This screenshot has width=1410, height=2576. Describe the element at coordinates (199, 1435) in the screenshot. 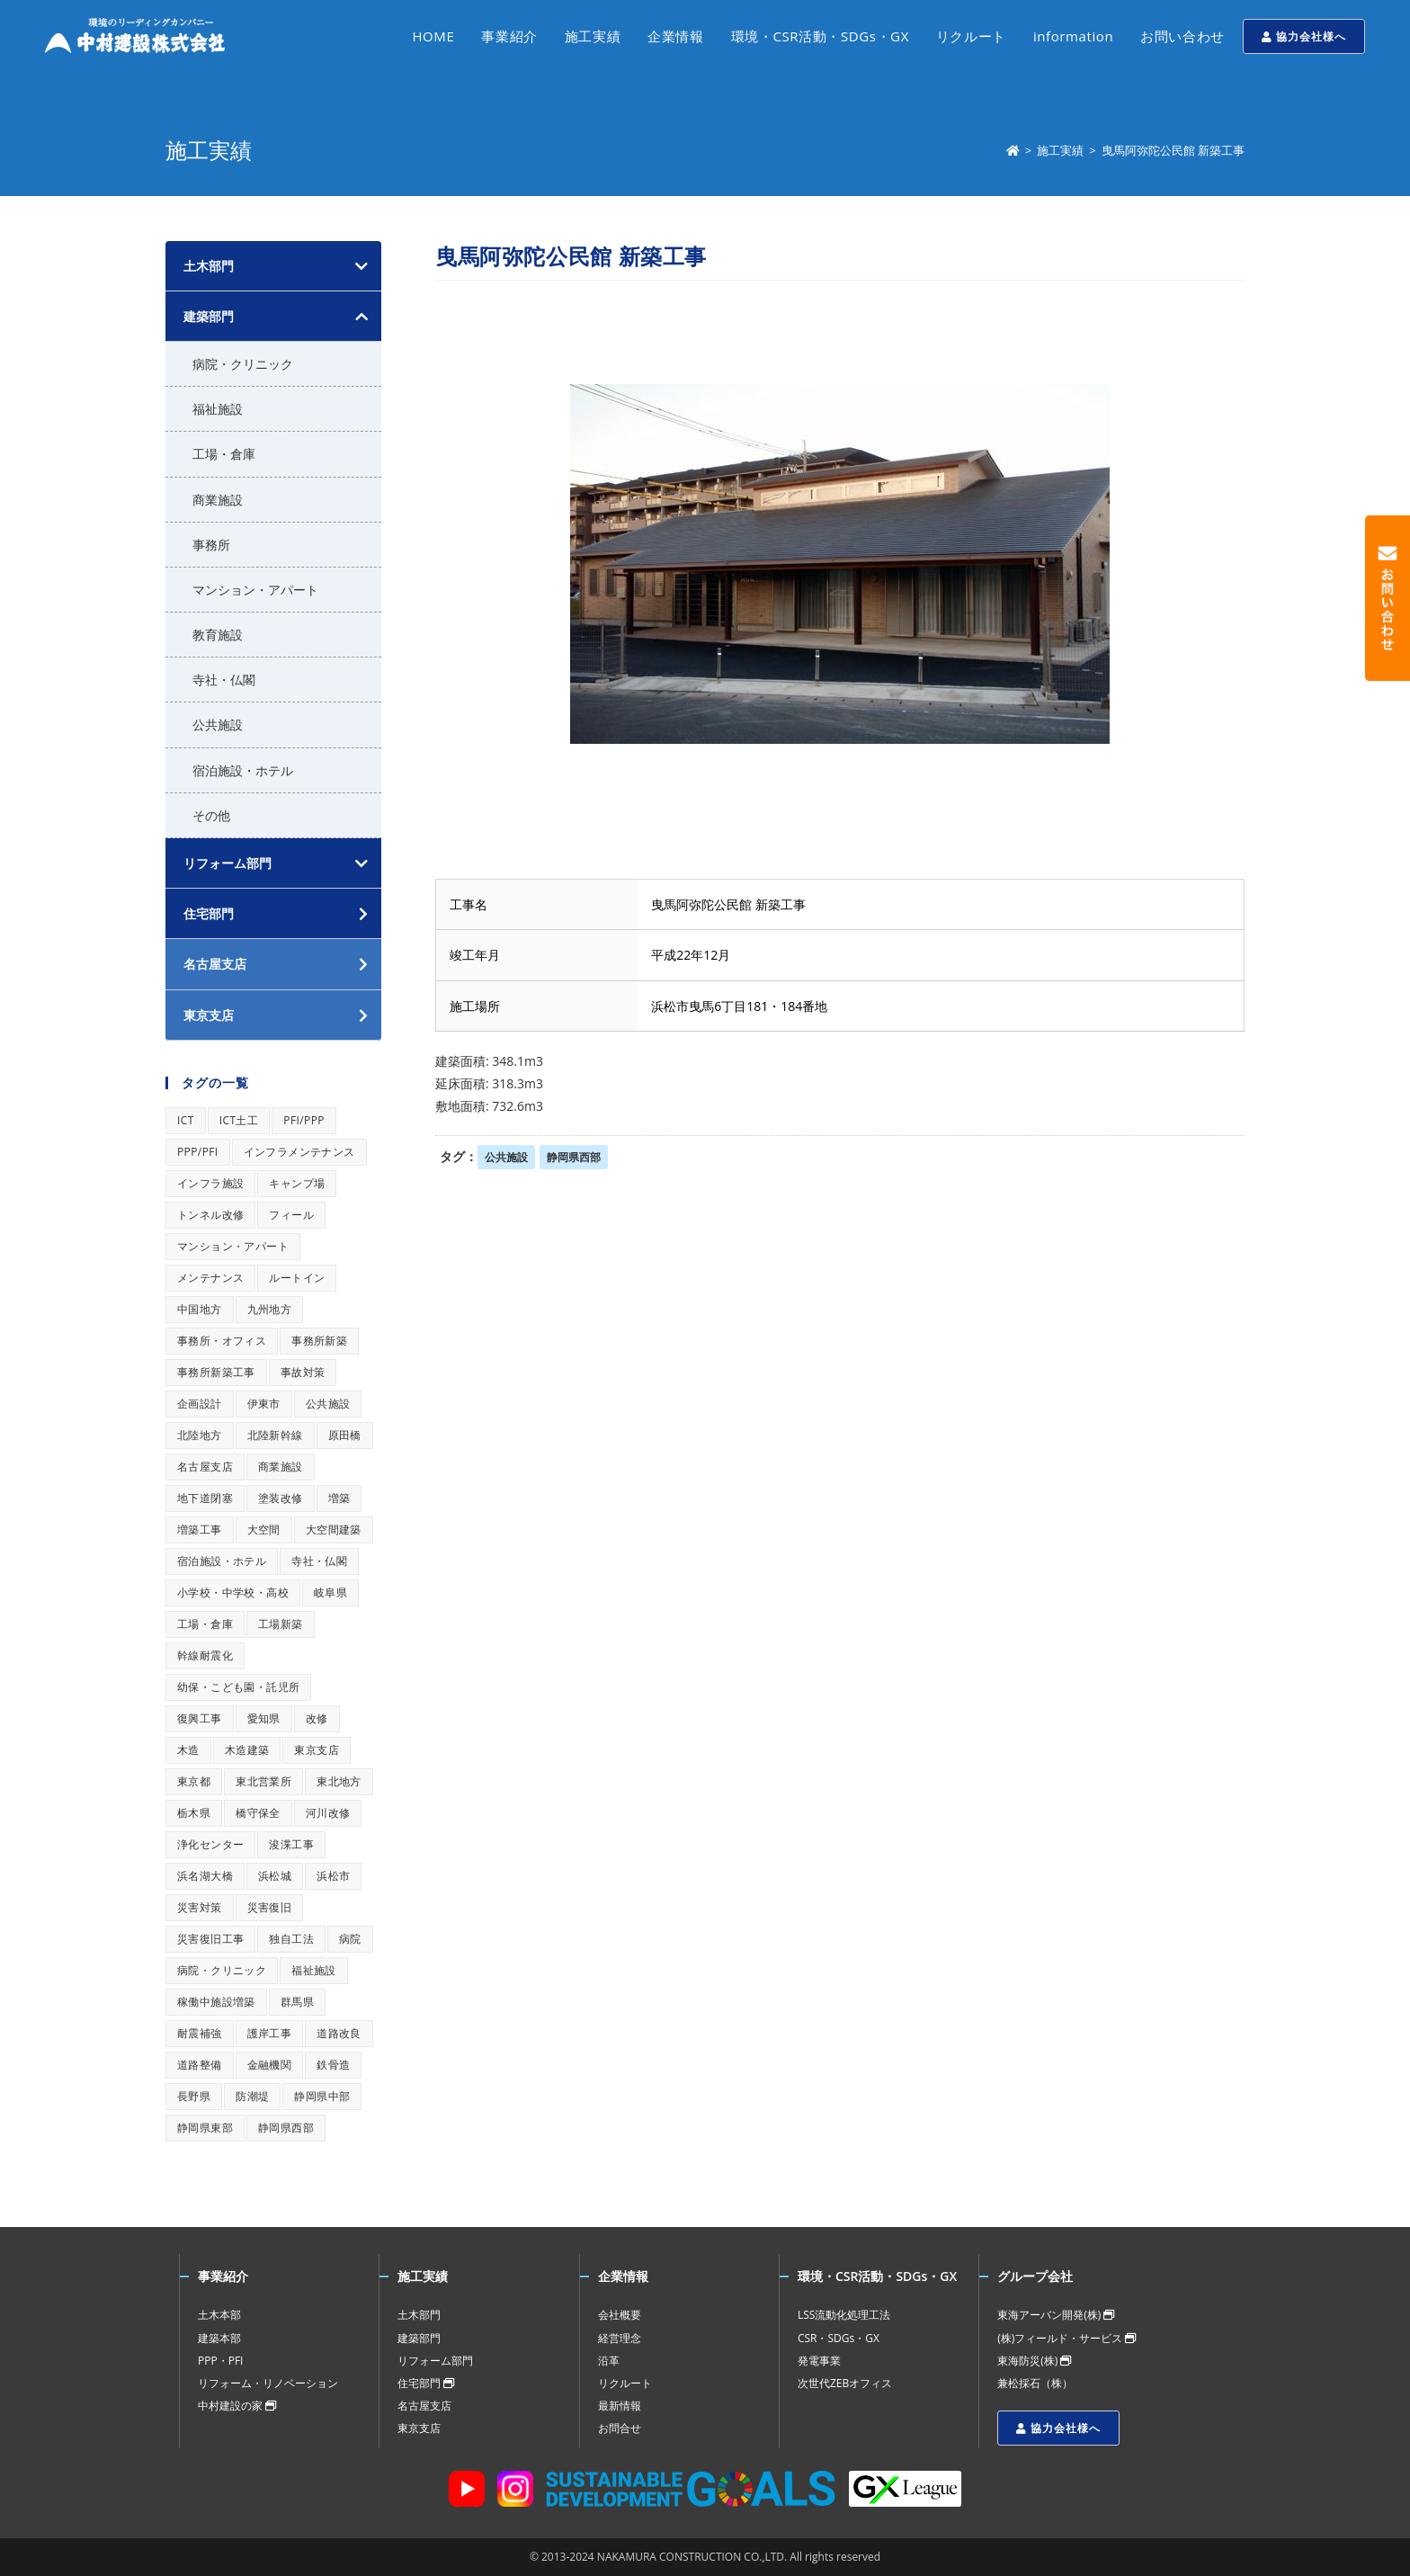

I see `北陸地方 [北陸地方 (1個の項目)]` at that location.